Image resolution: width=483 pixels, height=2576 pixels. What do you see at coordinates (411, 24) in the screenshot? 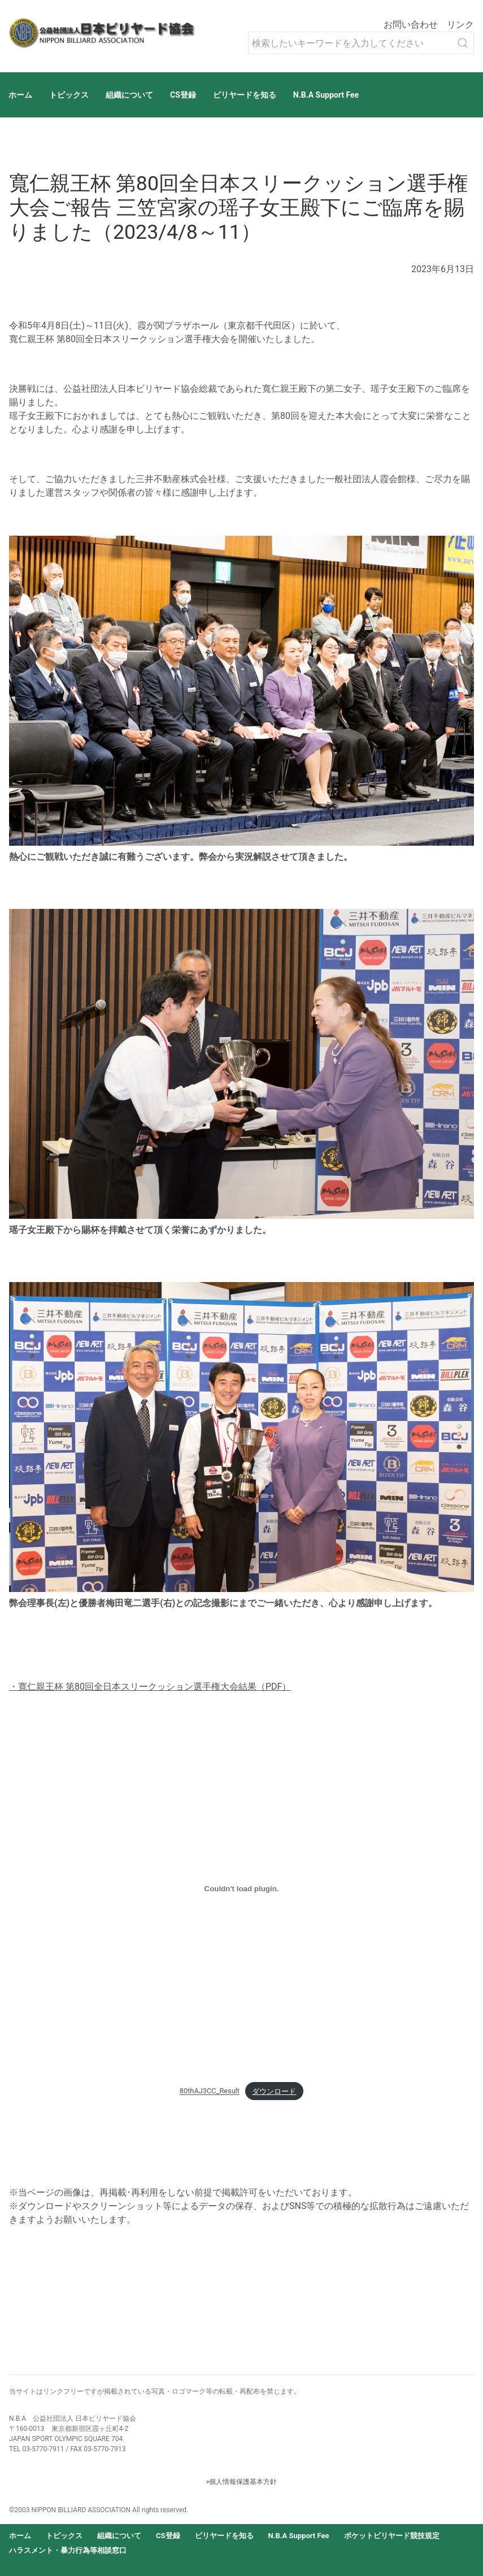
I see `お問い合わせ` at bounding box center [411, 24].